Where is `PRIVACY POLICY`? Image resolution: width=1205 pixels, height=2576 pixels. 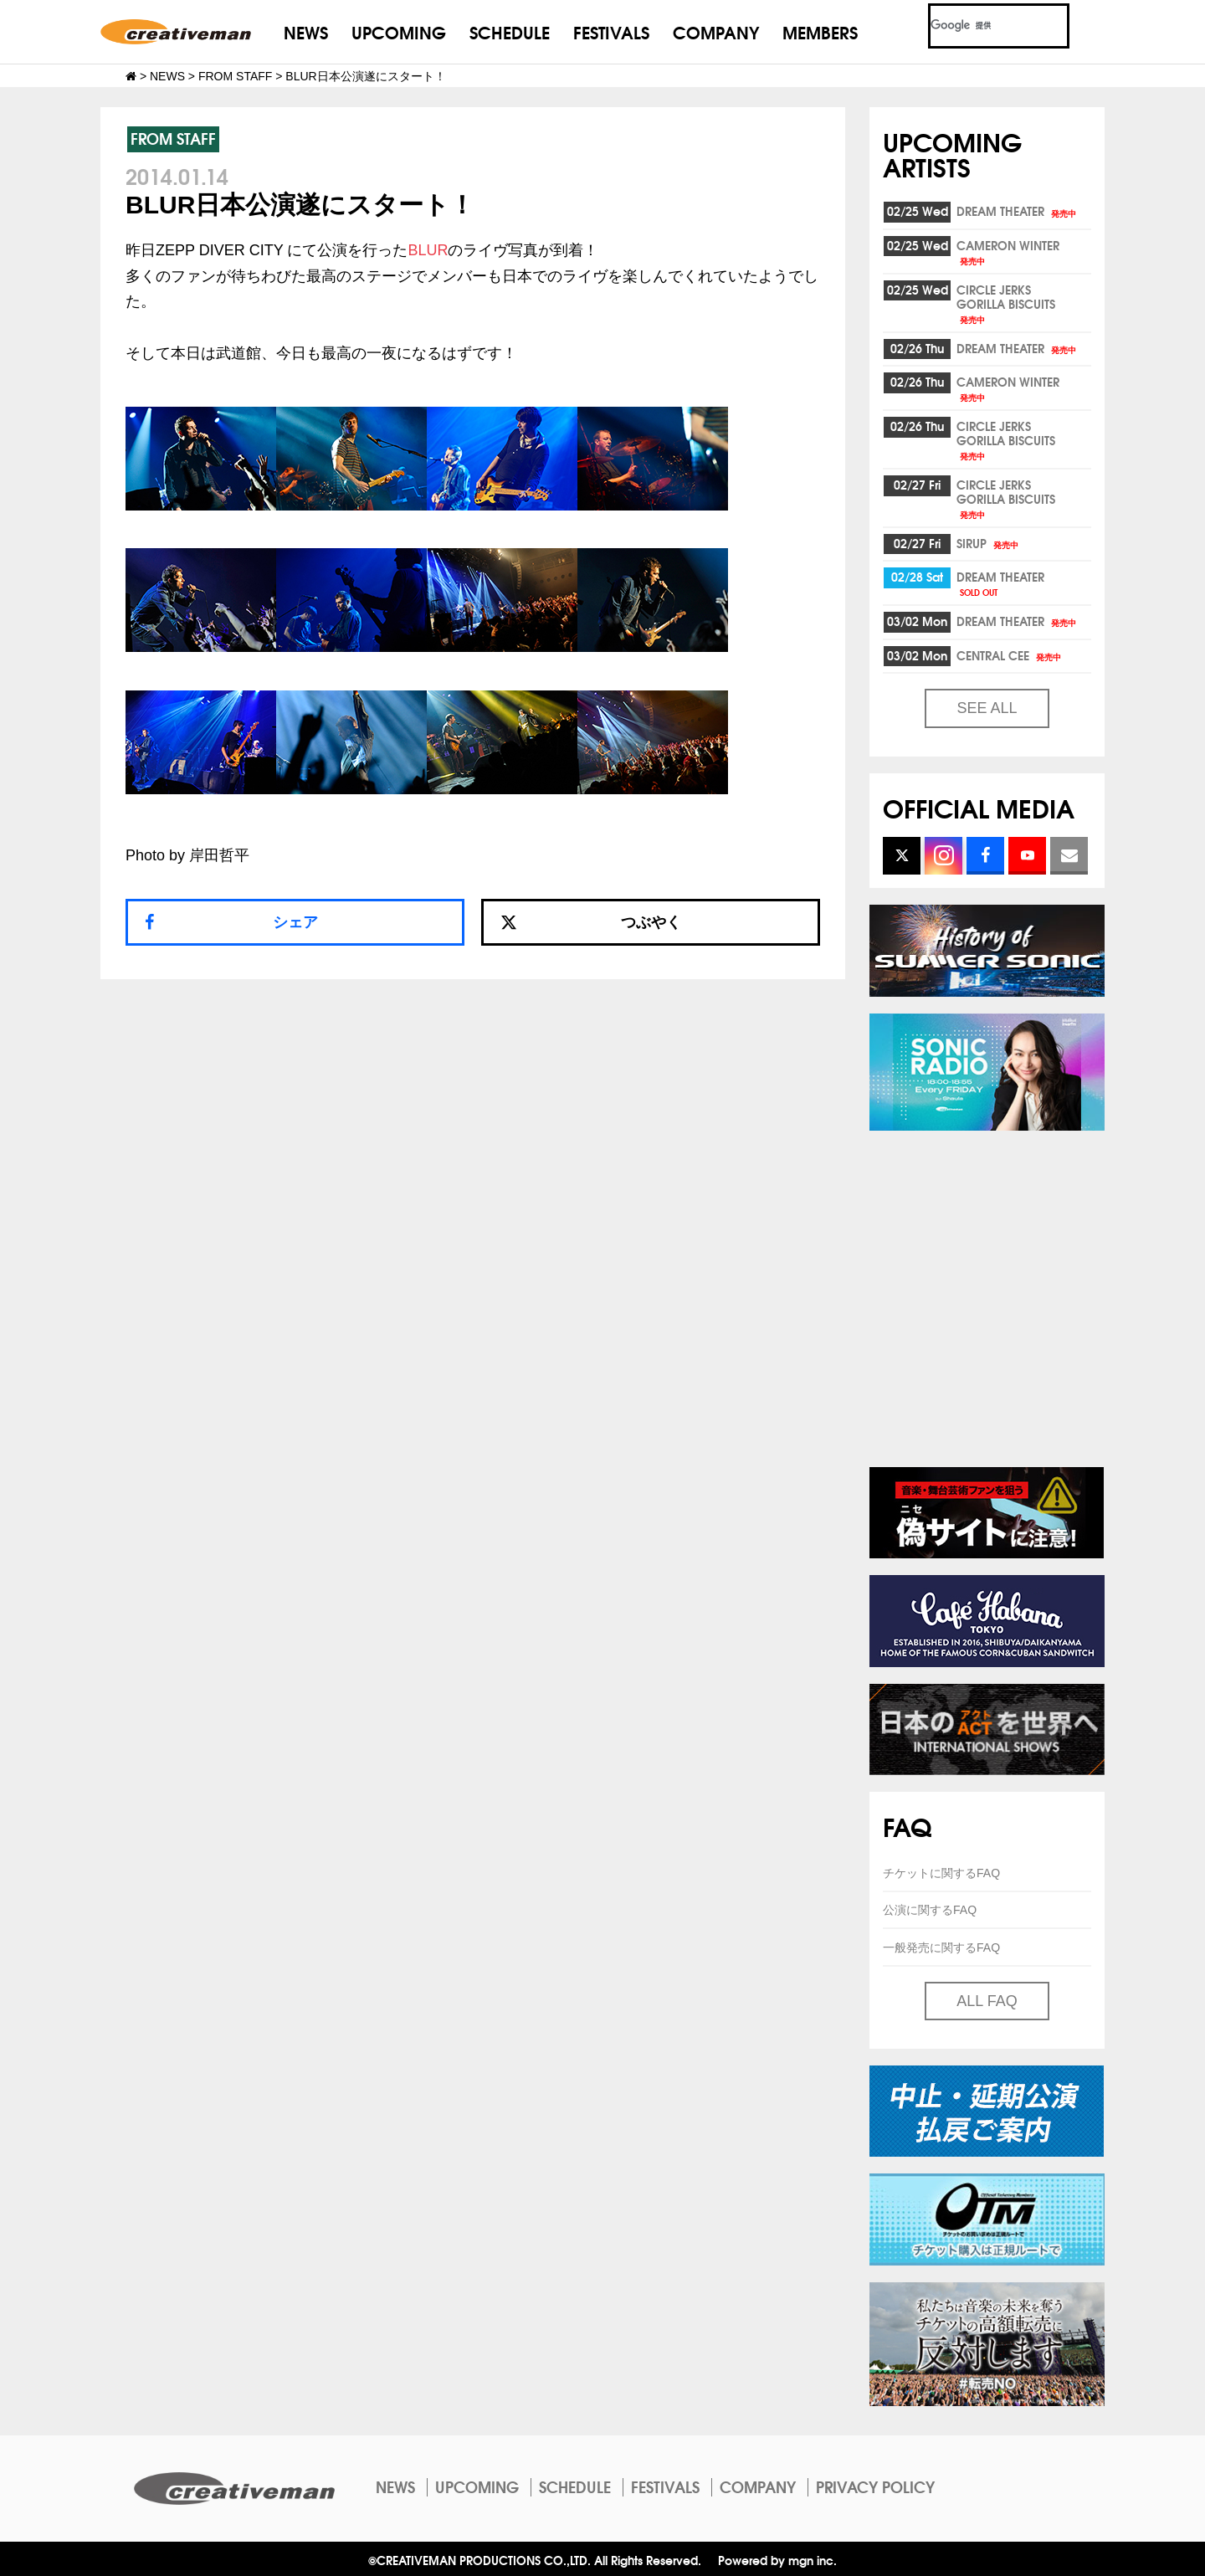
PRIVACY POLICY is located at coordinates (875, 2486).